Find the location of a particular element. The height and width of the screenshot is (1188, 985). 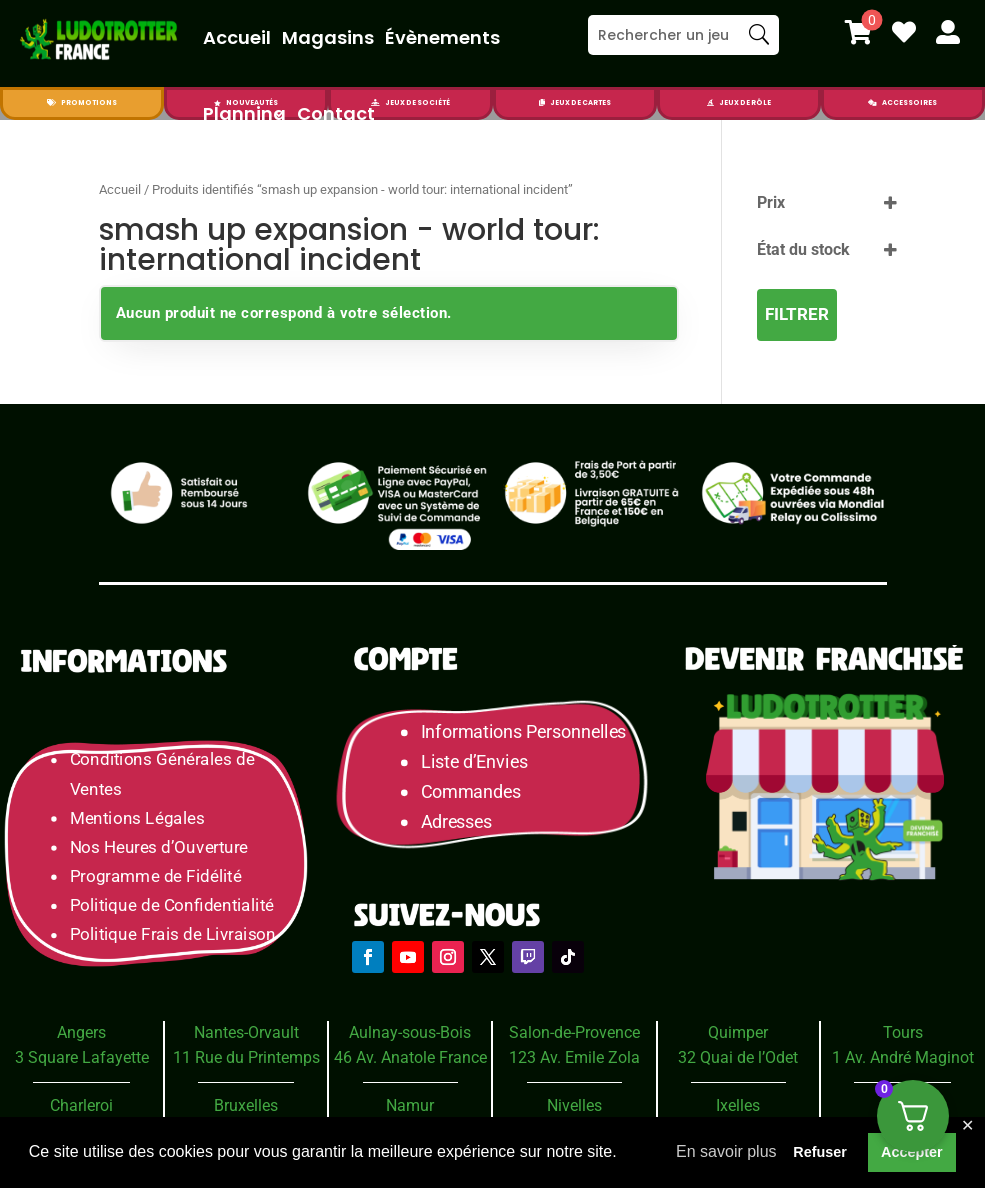

 [Icon] is located at coordinates (872, 103).